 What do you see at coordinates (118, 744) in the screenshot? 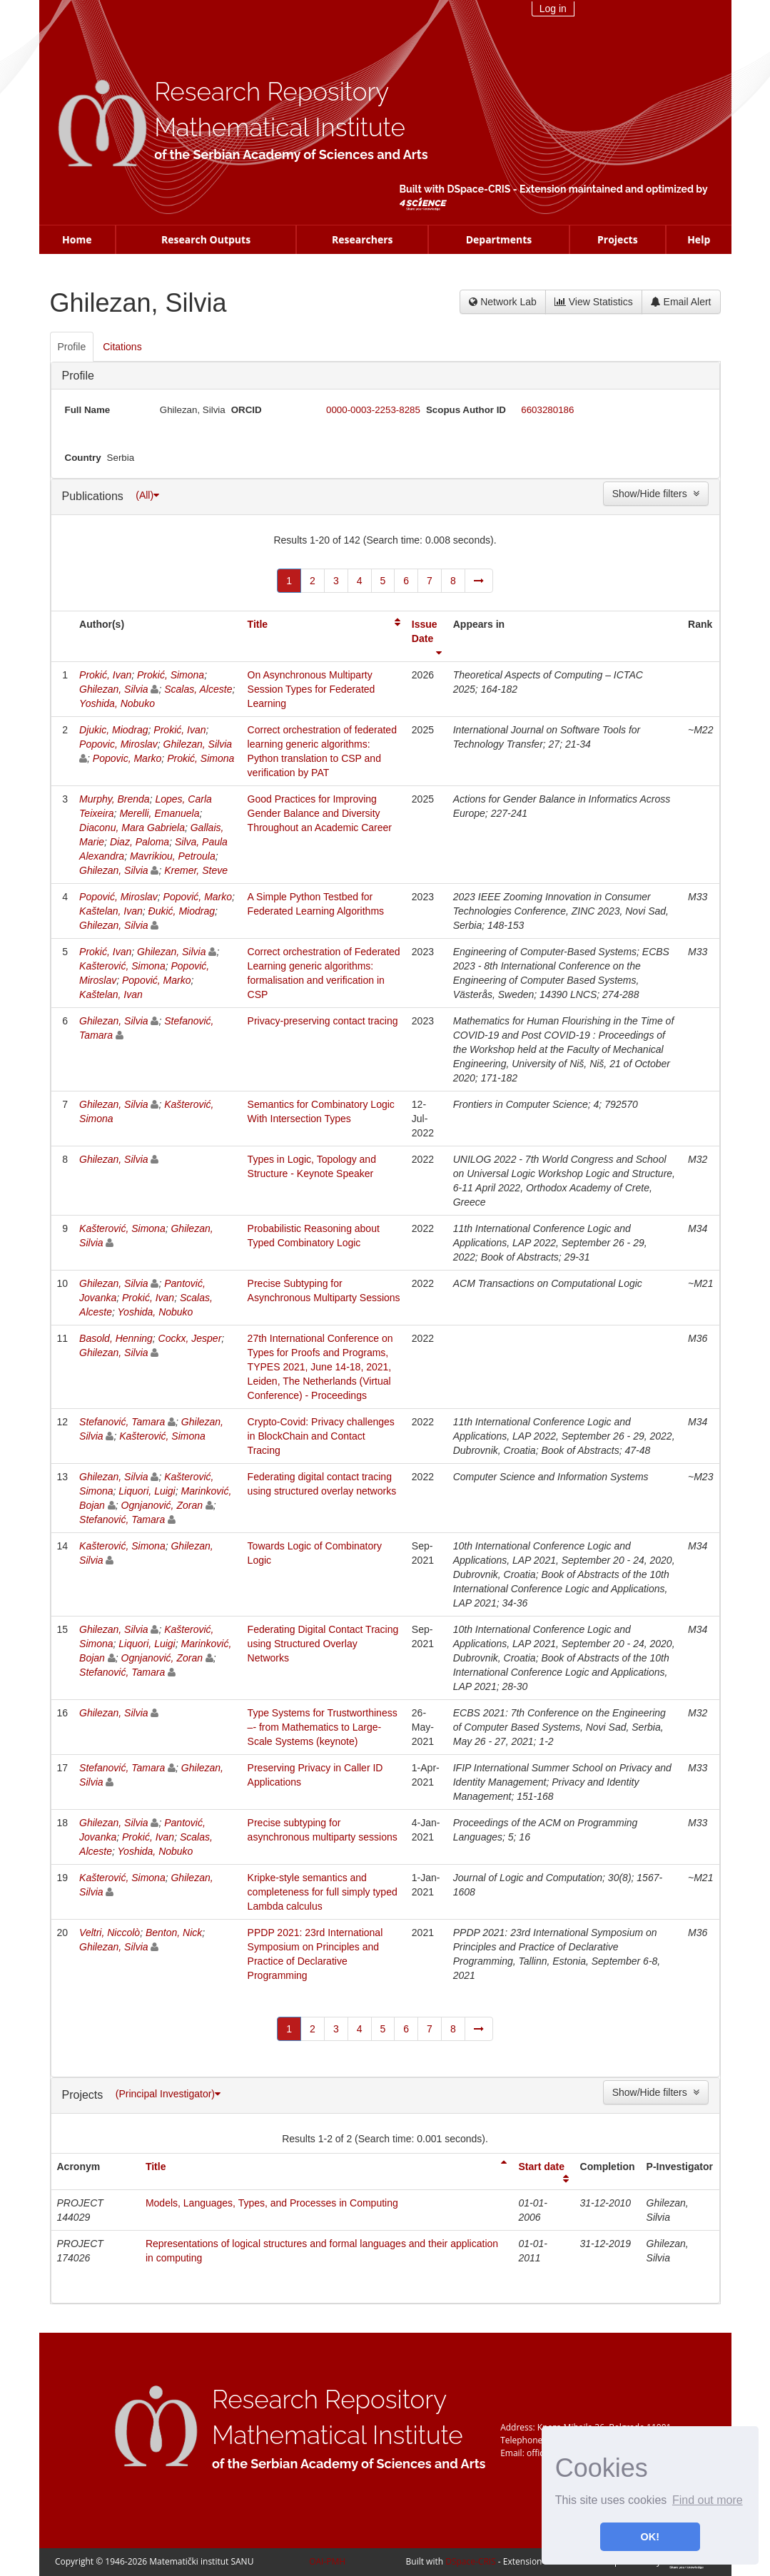
I see `Popovic, Miroslav` at bounding box center [118, 744].